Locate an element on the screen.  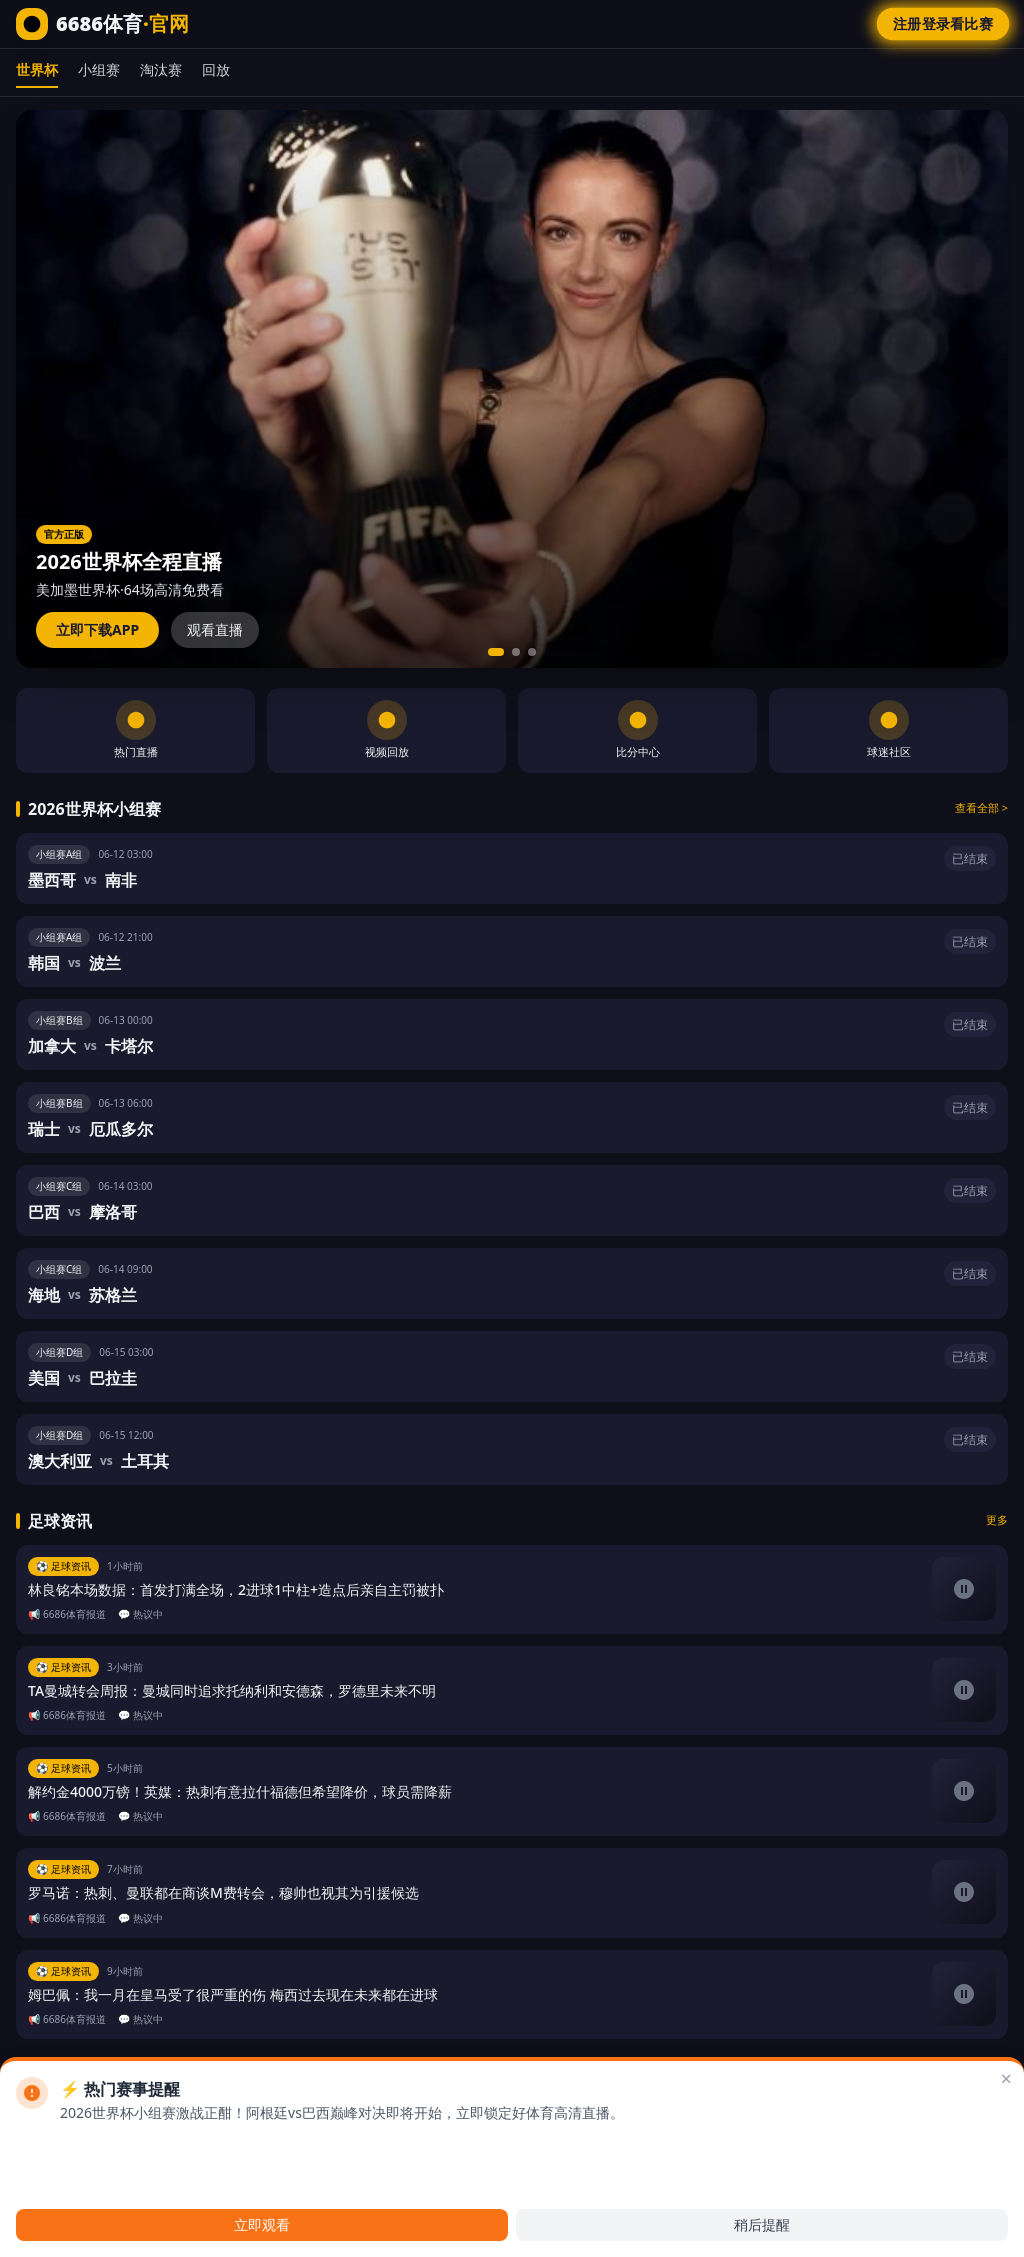
查看全部 > is located at coordinates (981, 807).